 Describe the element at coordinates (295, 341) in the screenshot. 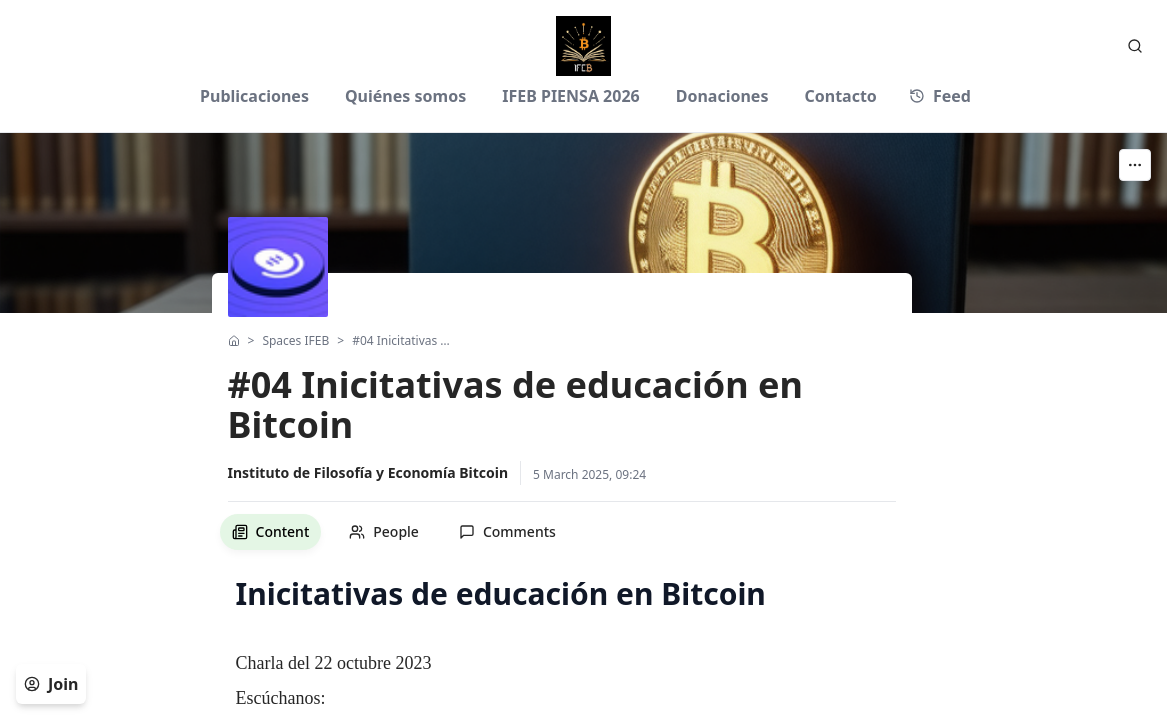

I see `Spaces IFEB` at that location.